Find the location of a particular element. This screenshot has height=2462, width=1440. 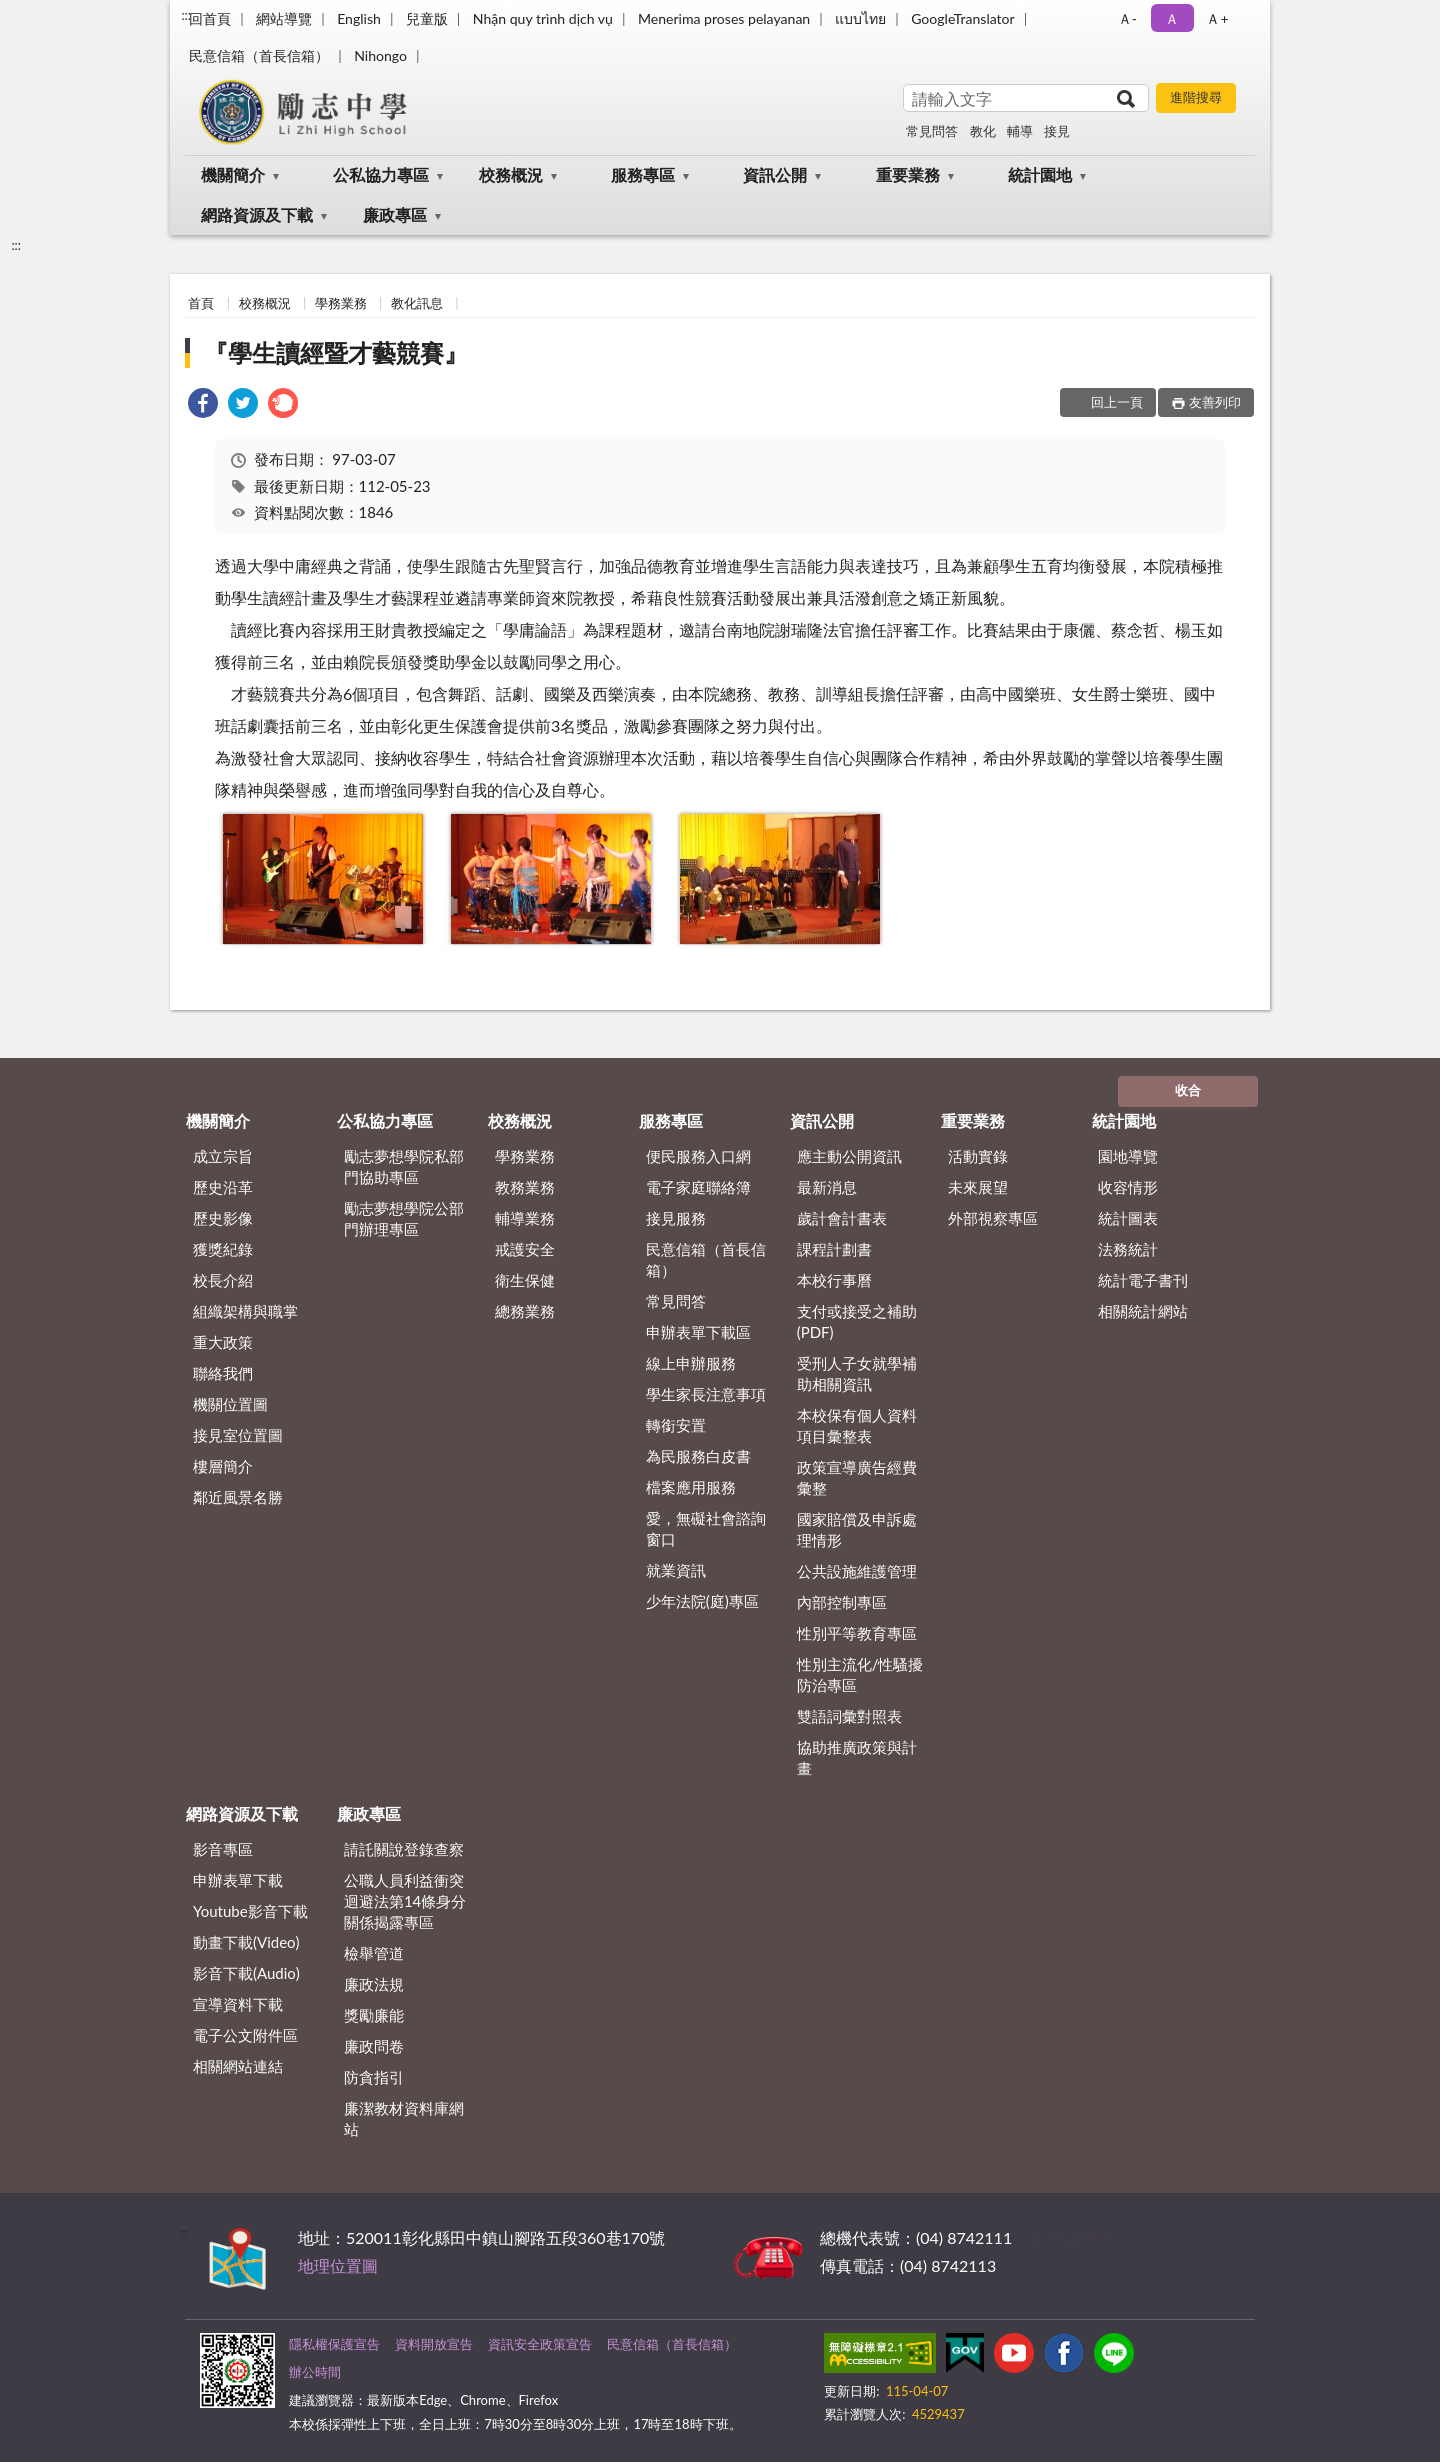

兒童版 is located at coordinates (427, 18).